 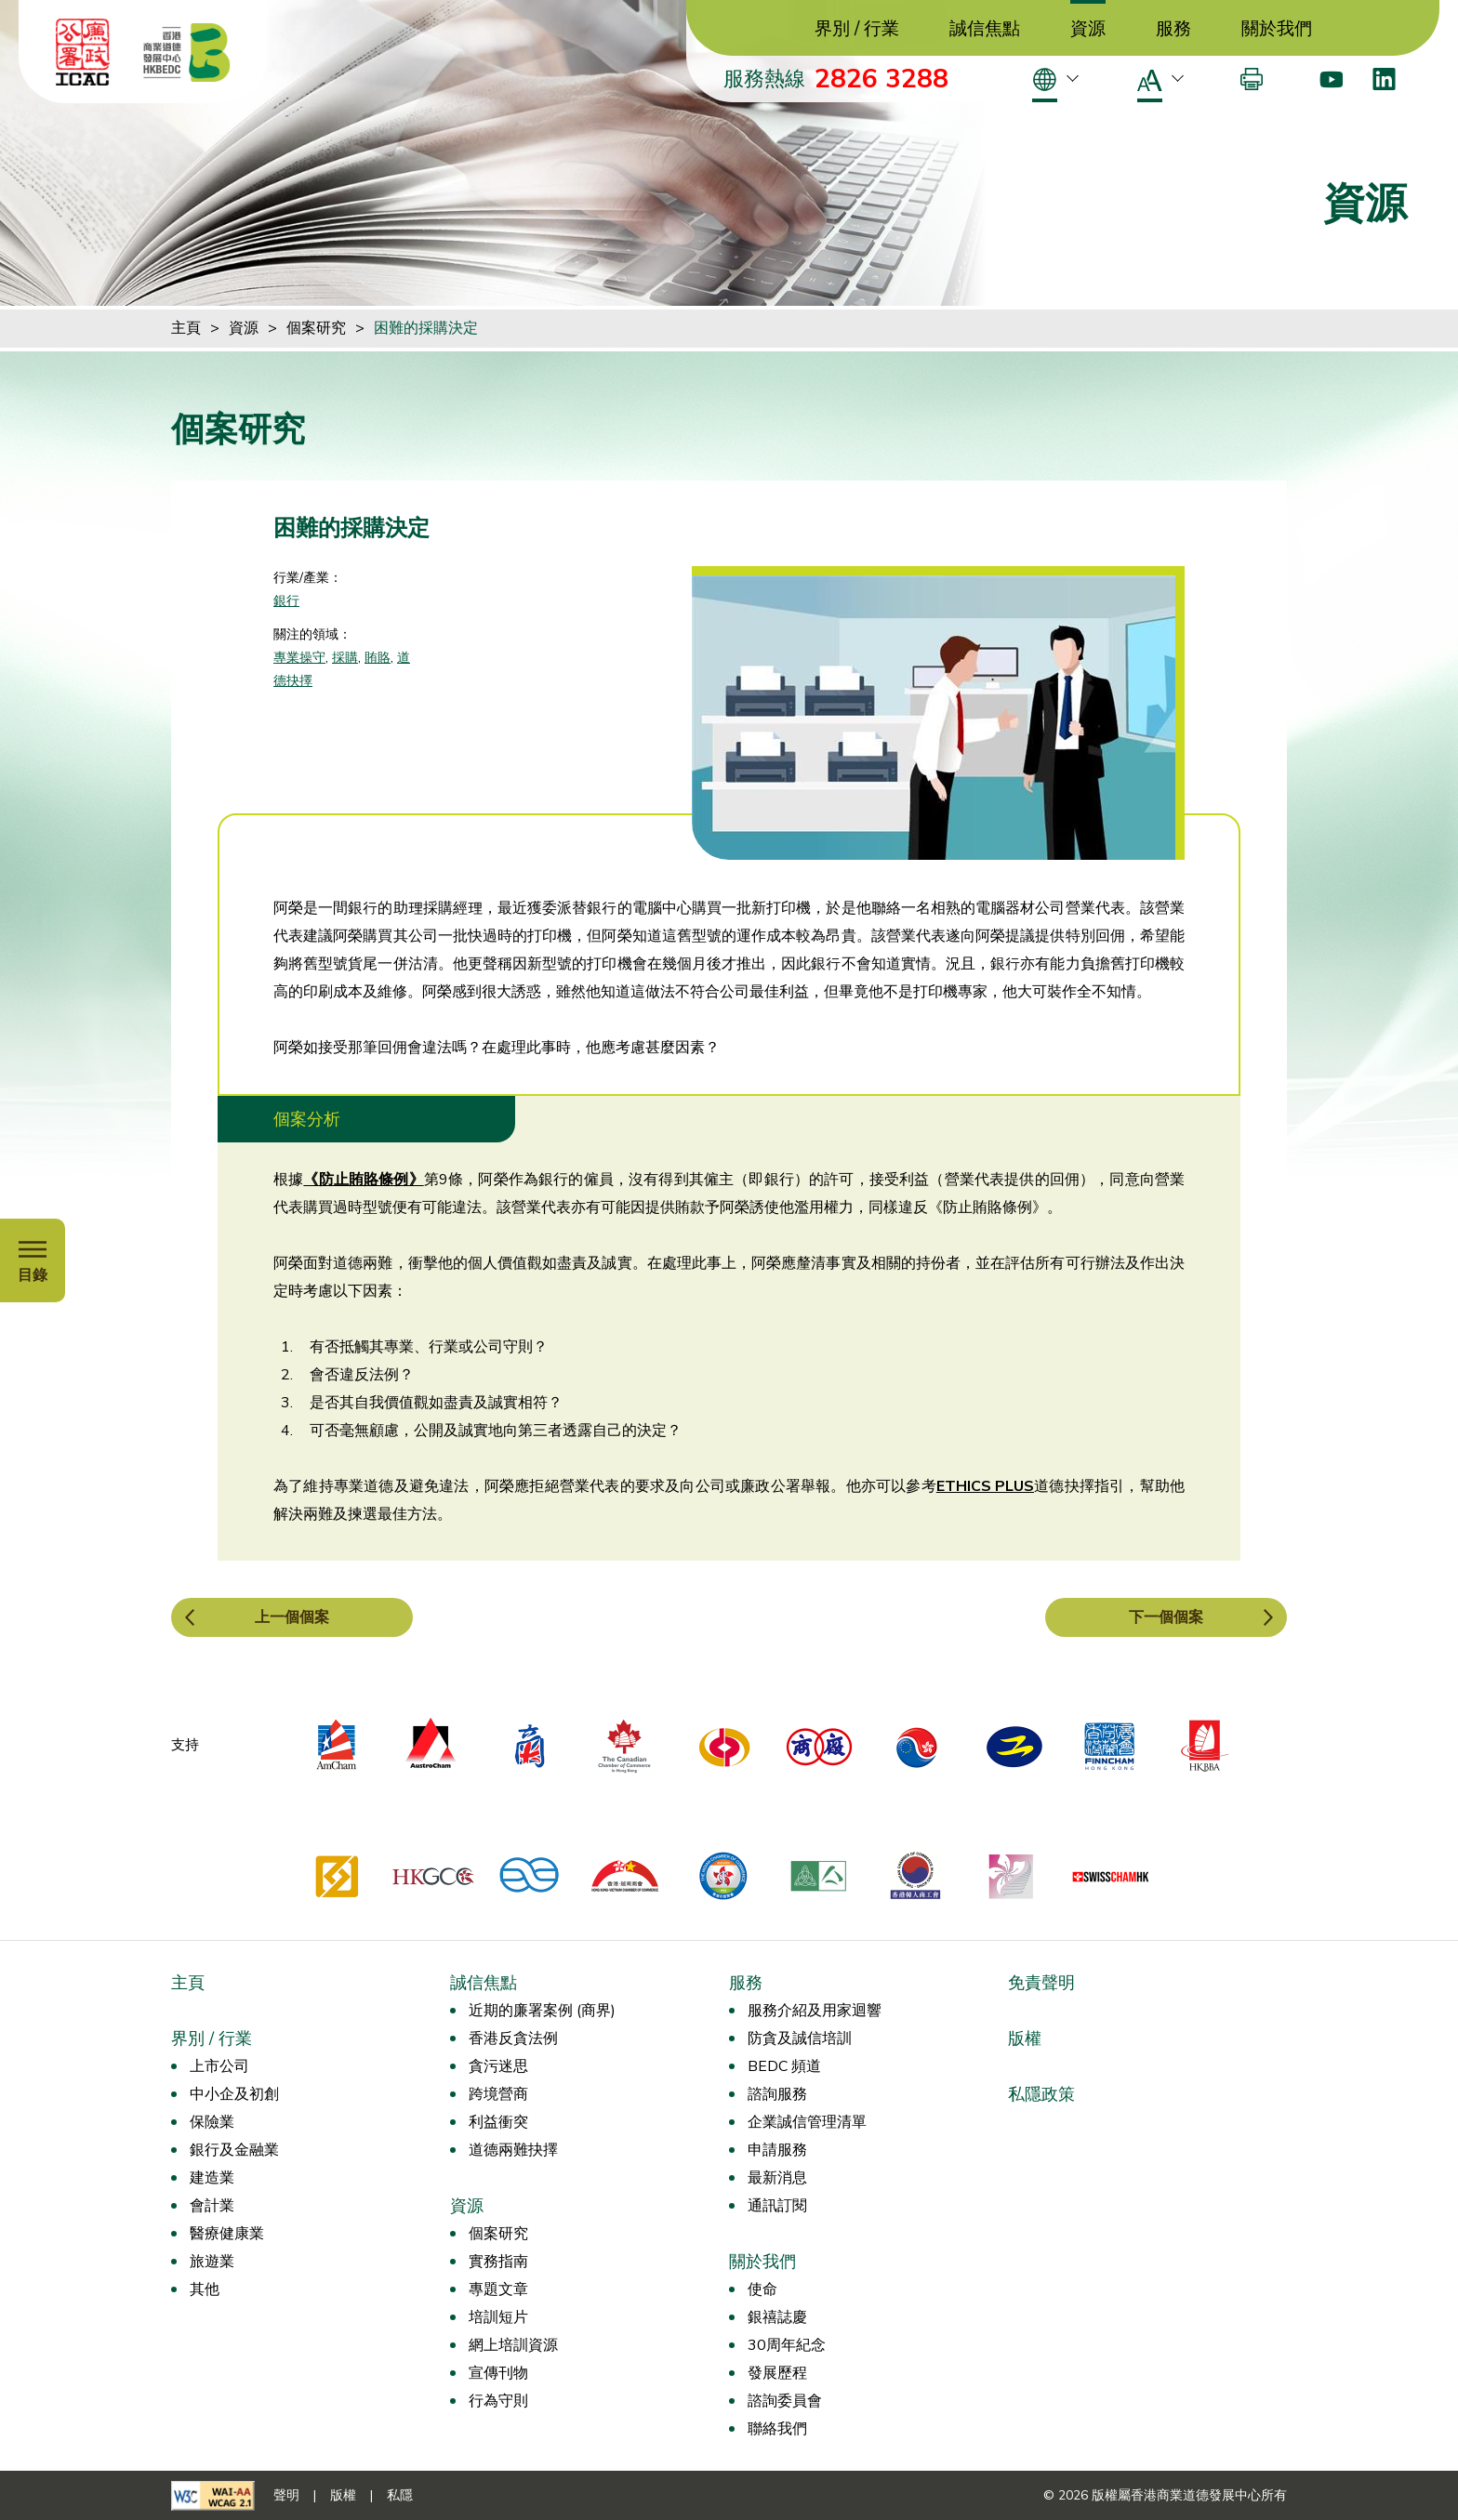 What do you see at coordinates (777, 2178) in the screenshot?
I see `最新消息` at bounding box center [777, 2178].